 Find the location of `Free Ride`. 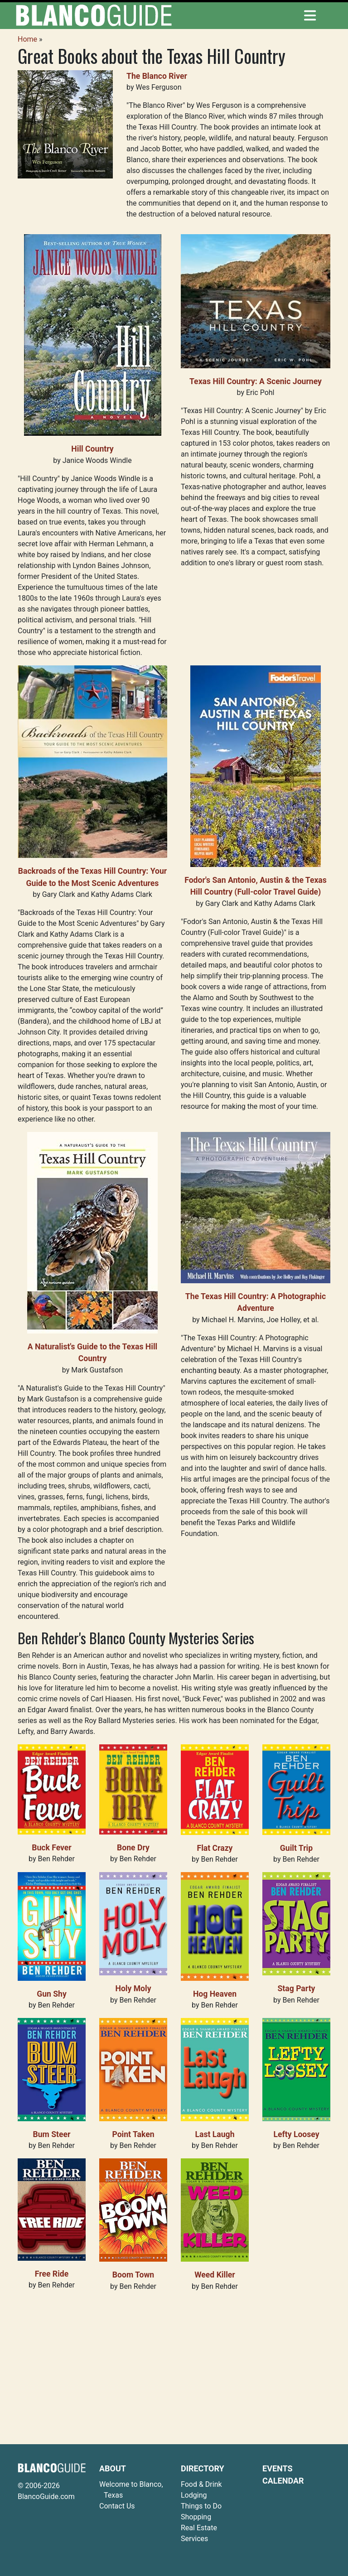

Free Ride is located at coordinates (51, 2273).